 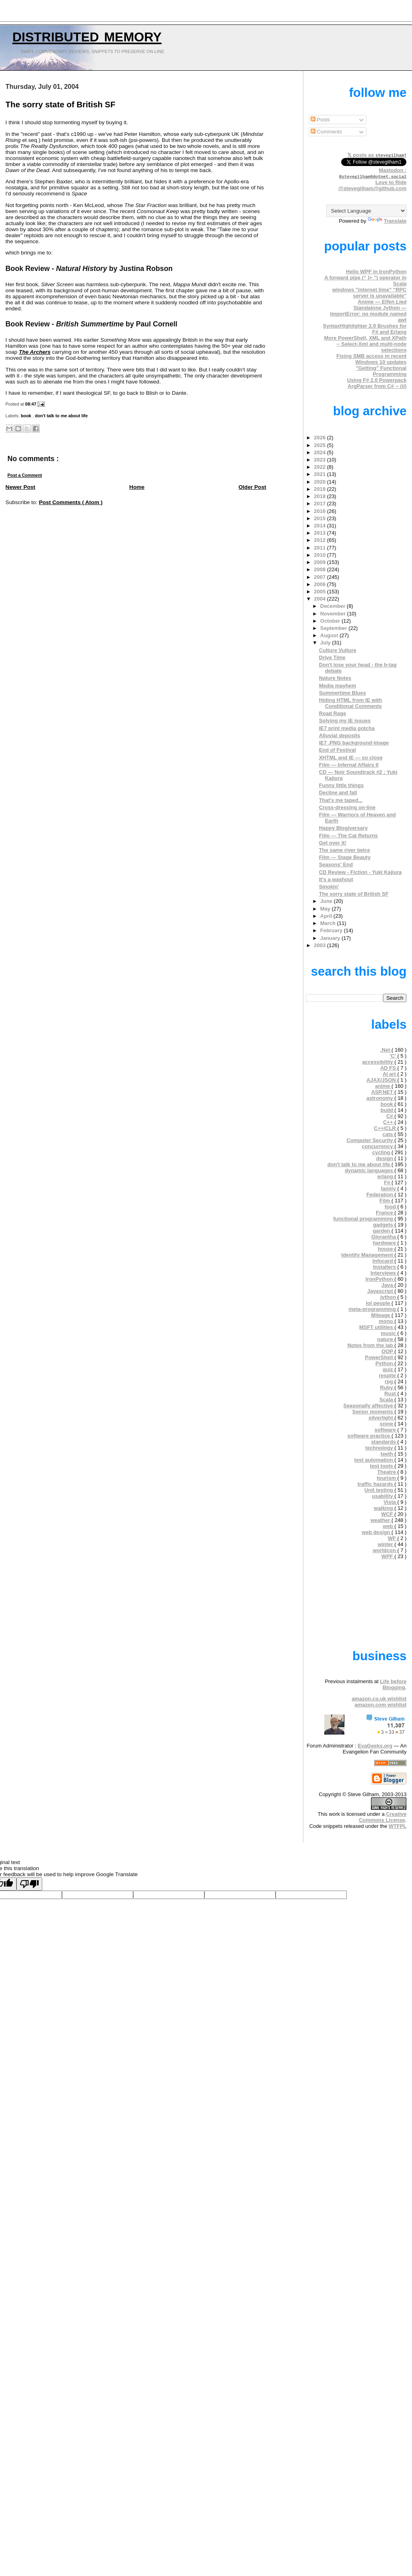 I want to click on Hiding HTML from IE with Conditional Comments, so click(x=350, y=703).